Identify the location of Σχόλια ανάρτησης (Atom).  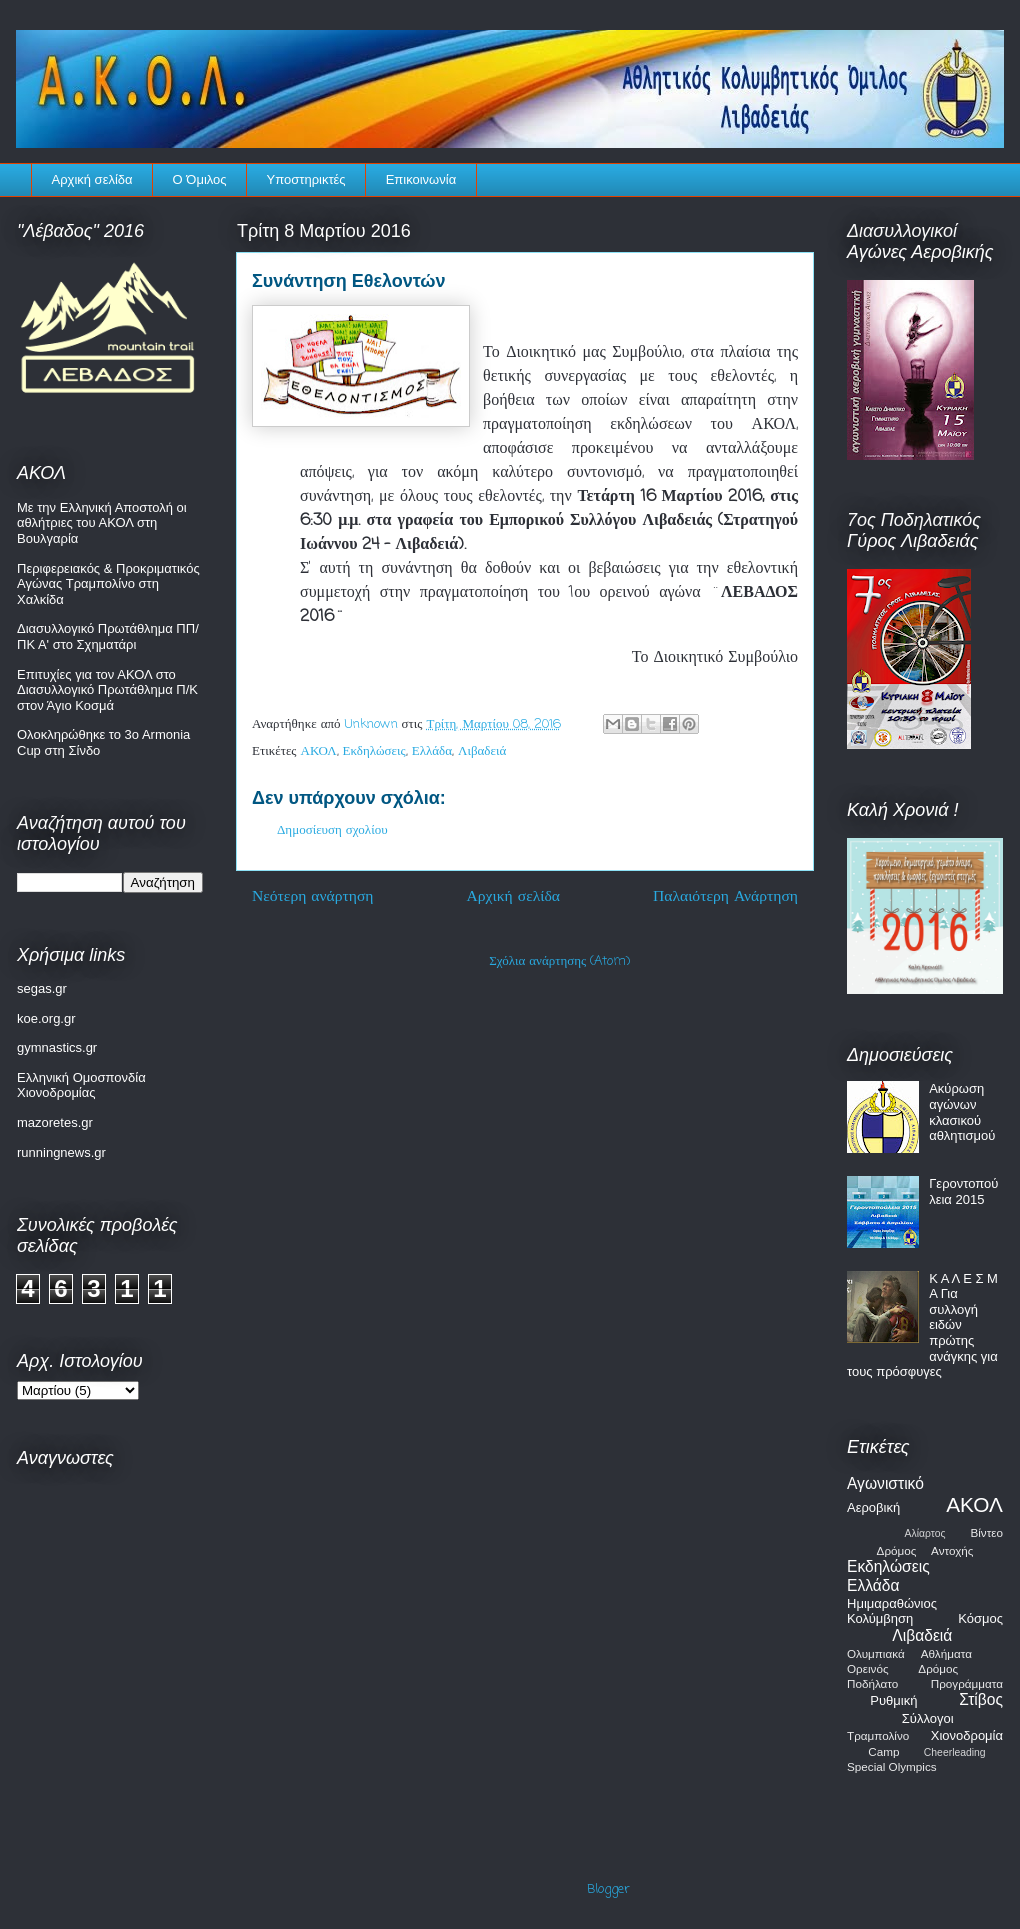
(559, 961).